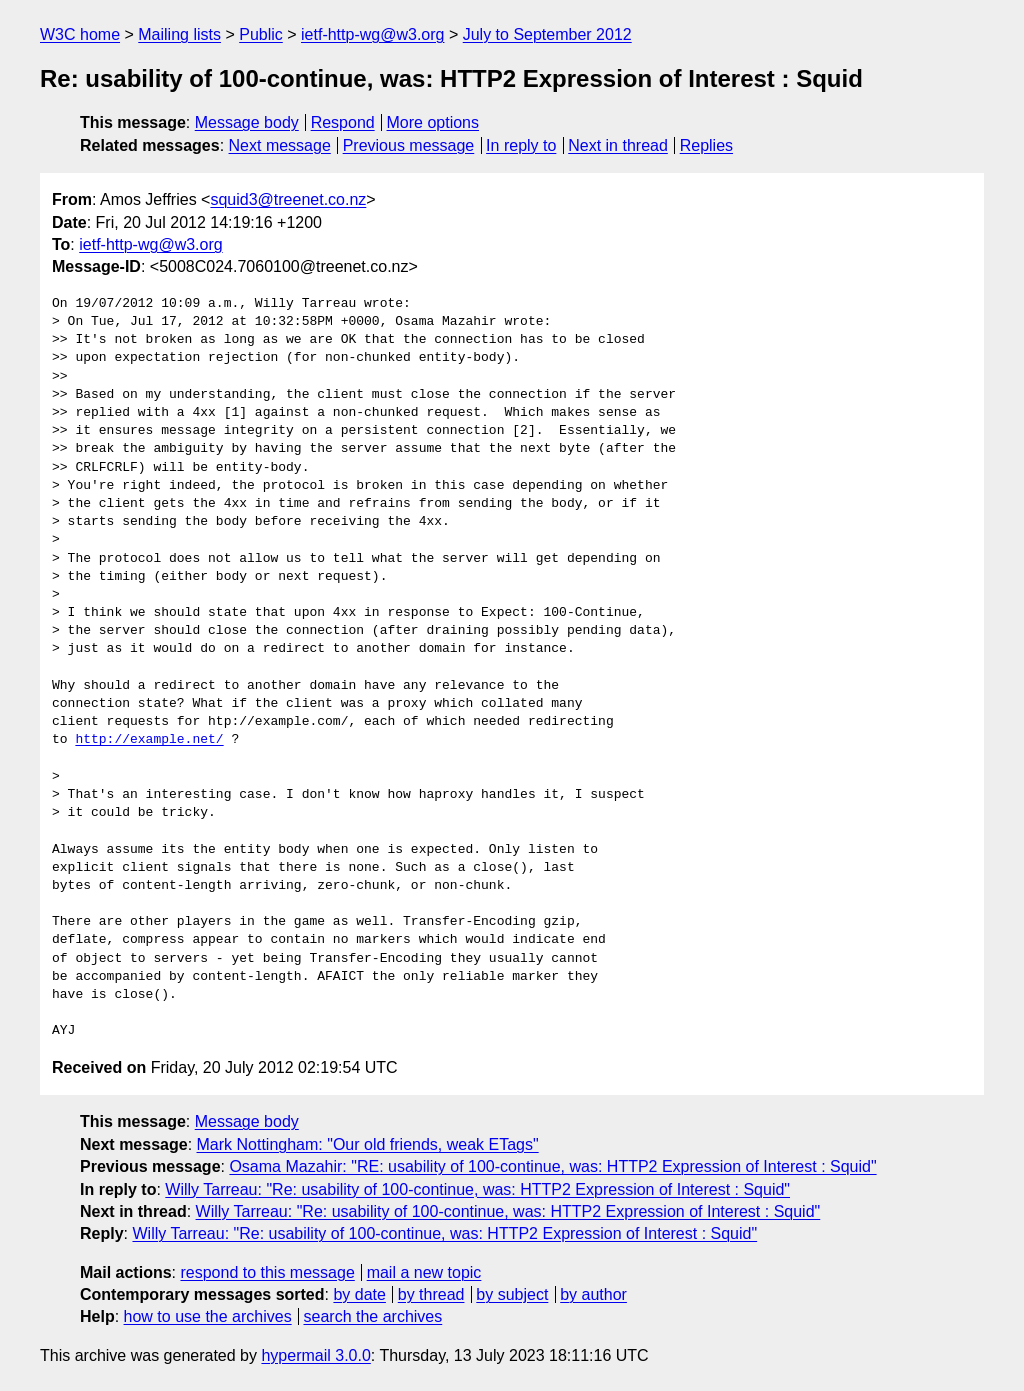 Image resolution: width=1024 pixels, height=1391 pixels. What do you see at coordinates (280, 145) in the screenshot?
I see `Next message` at bounding box center [280, 145].